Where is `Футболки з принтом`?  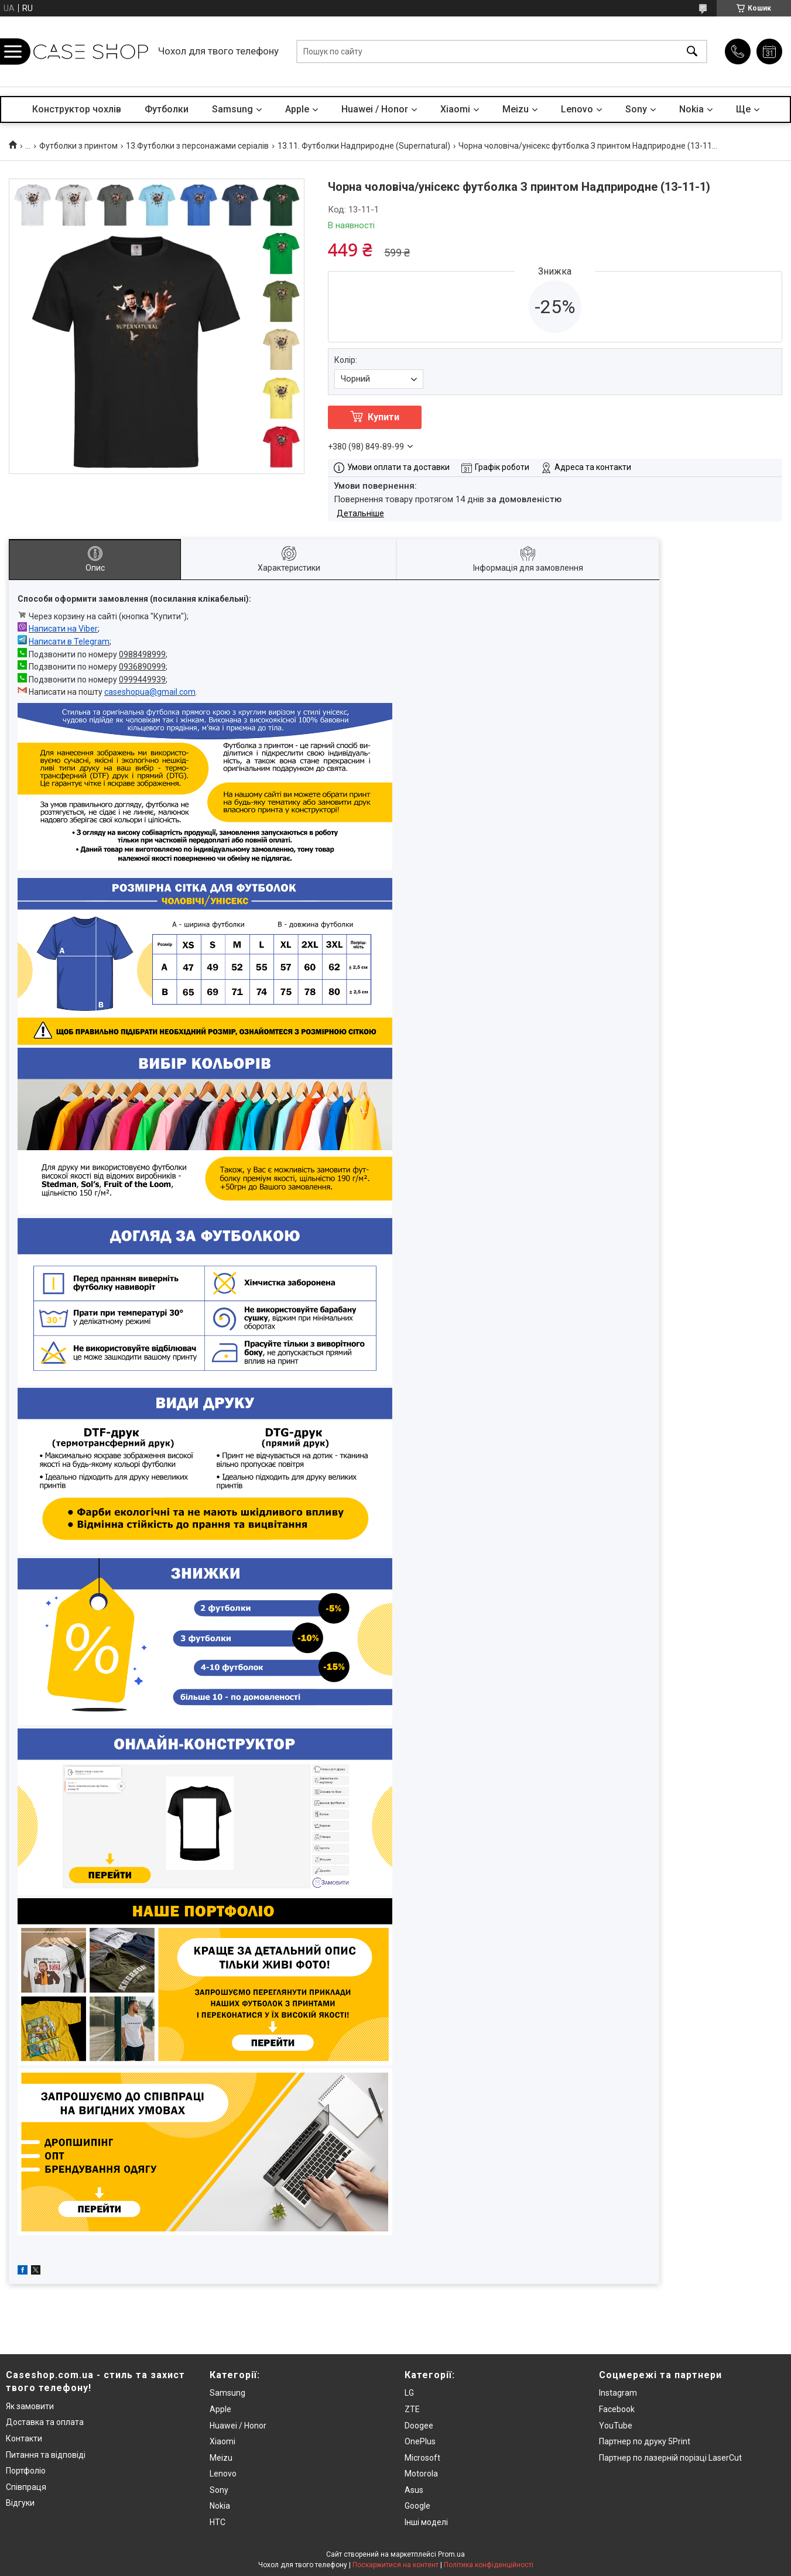 Футболки з принтом is located at coordinates (78, 145).